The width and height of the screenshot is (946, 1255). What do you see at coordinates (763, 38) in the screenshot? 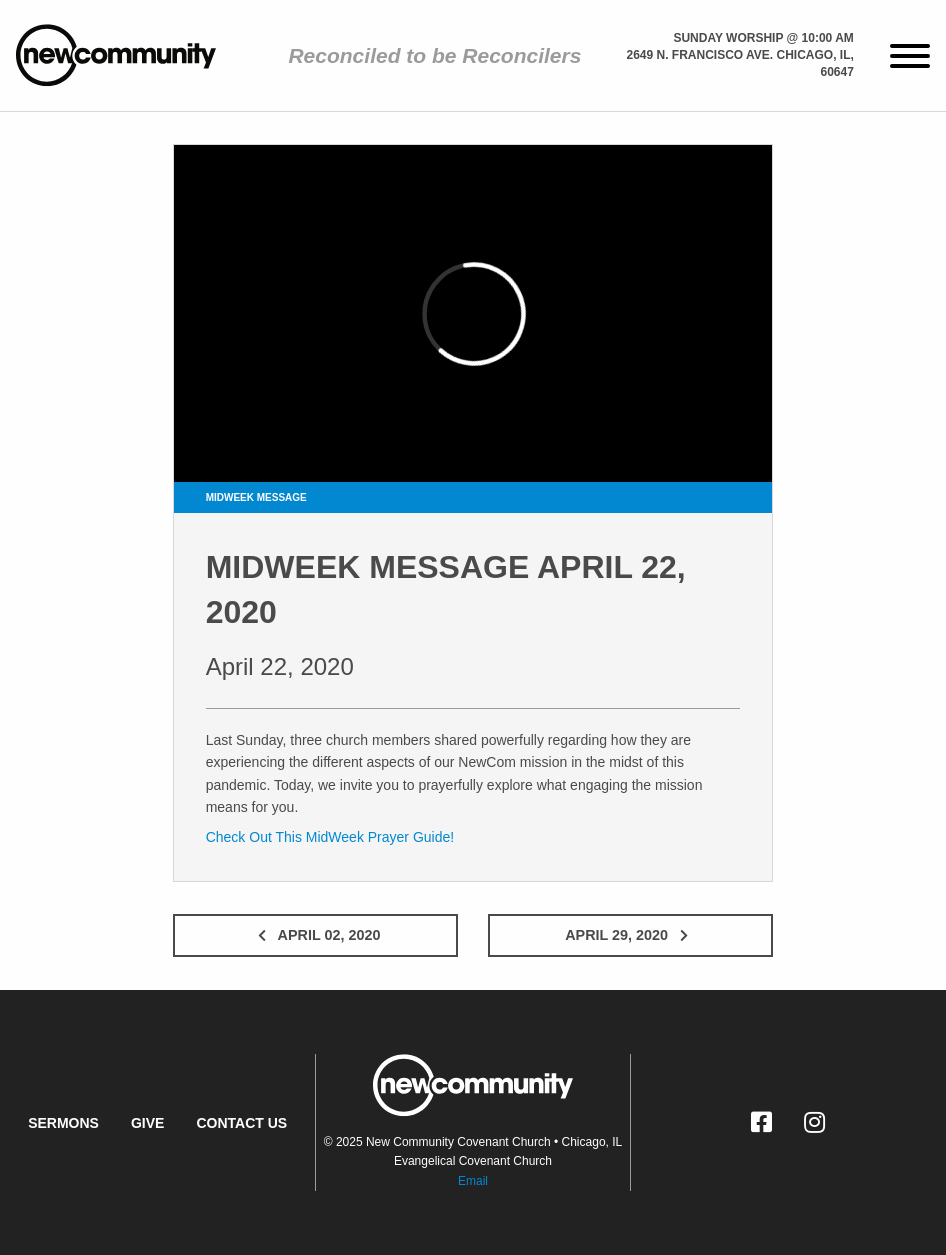
I see `Sunday Worship @ 10:00 am` at bounding box center [763, 38].